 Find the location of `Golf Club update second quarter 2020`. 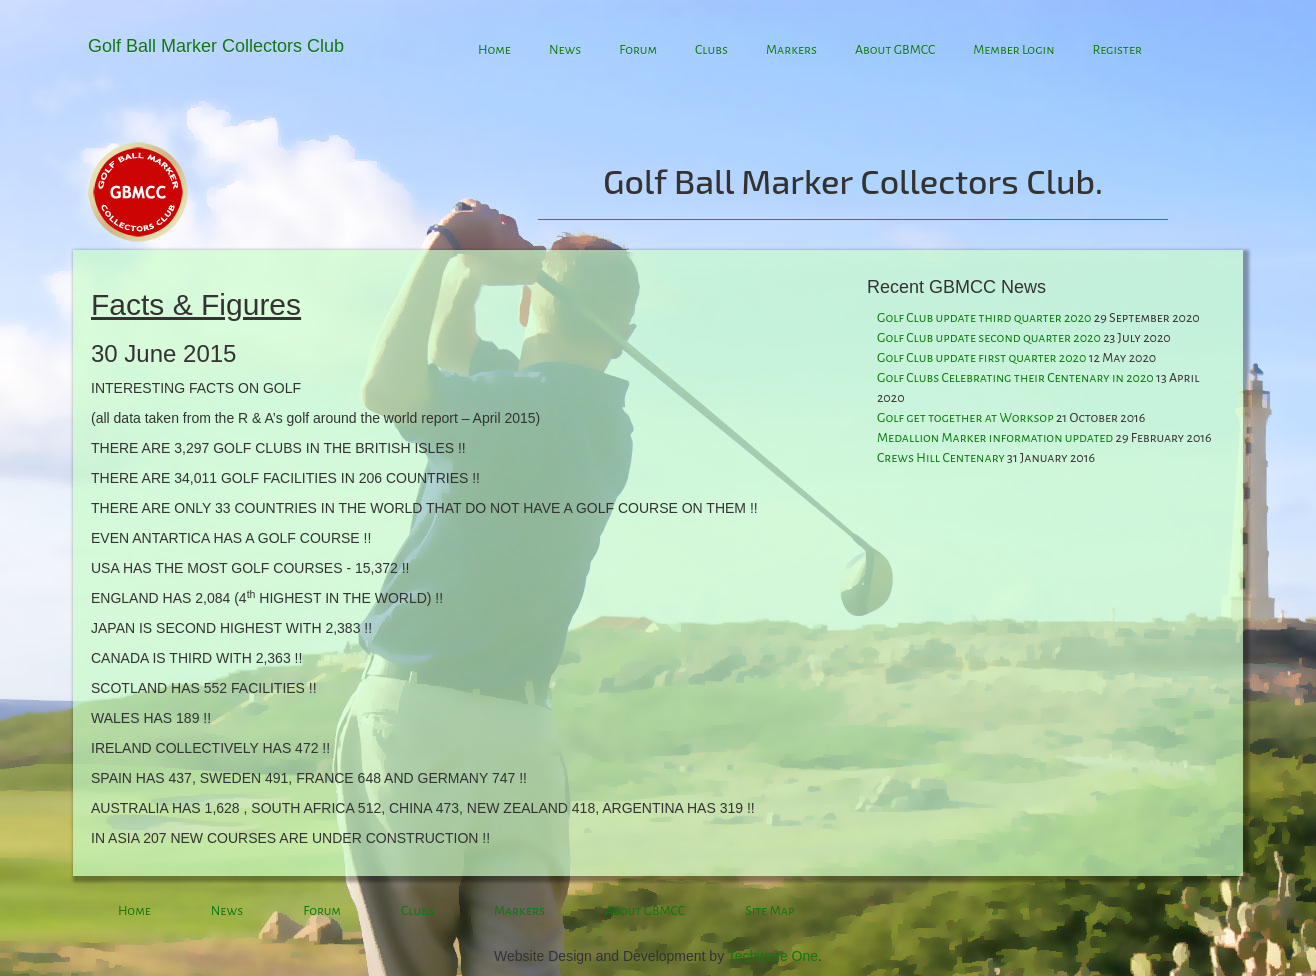

Golf Club update second quarter 2020 is located at coordinates (989, 338).